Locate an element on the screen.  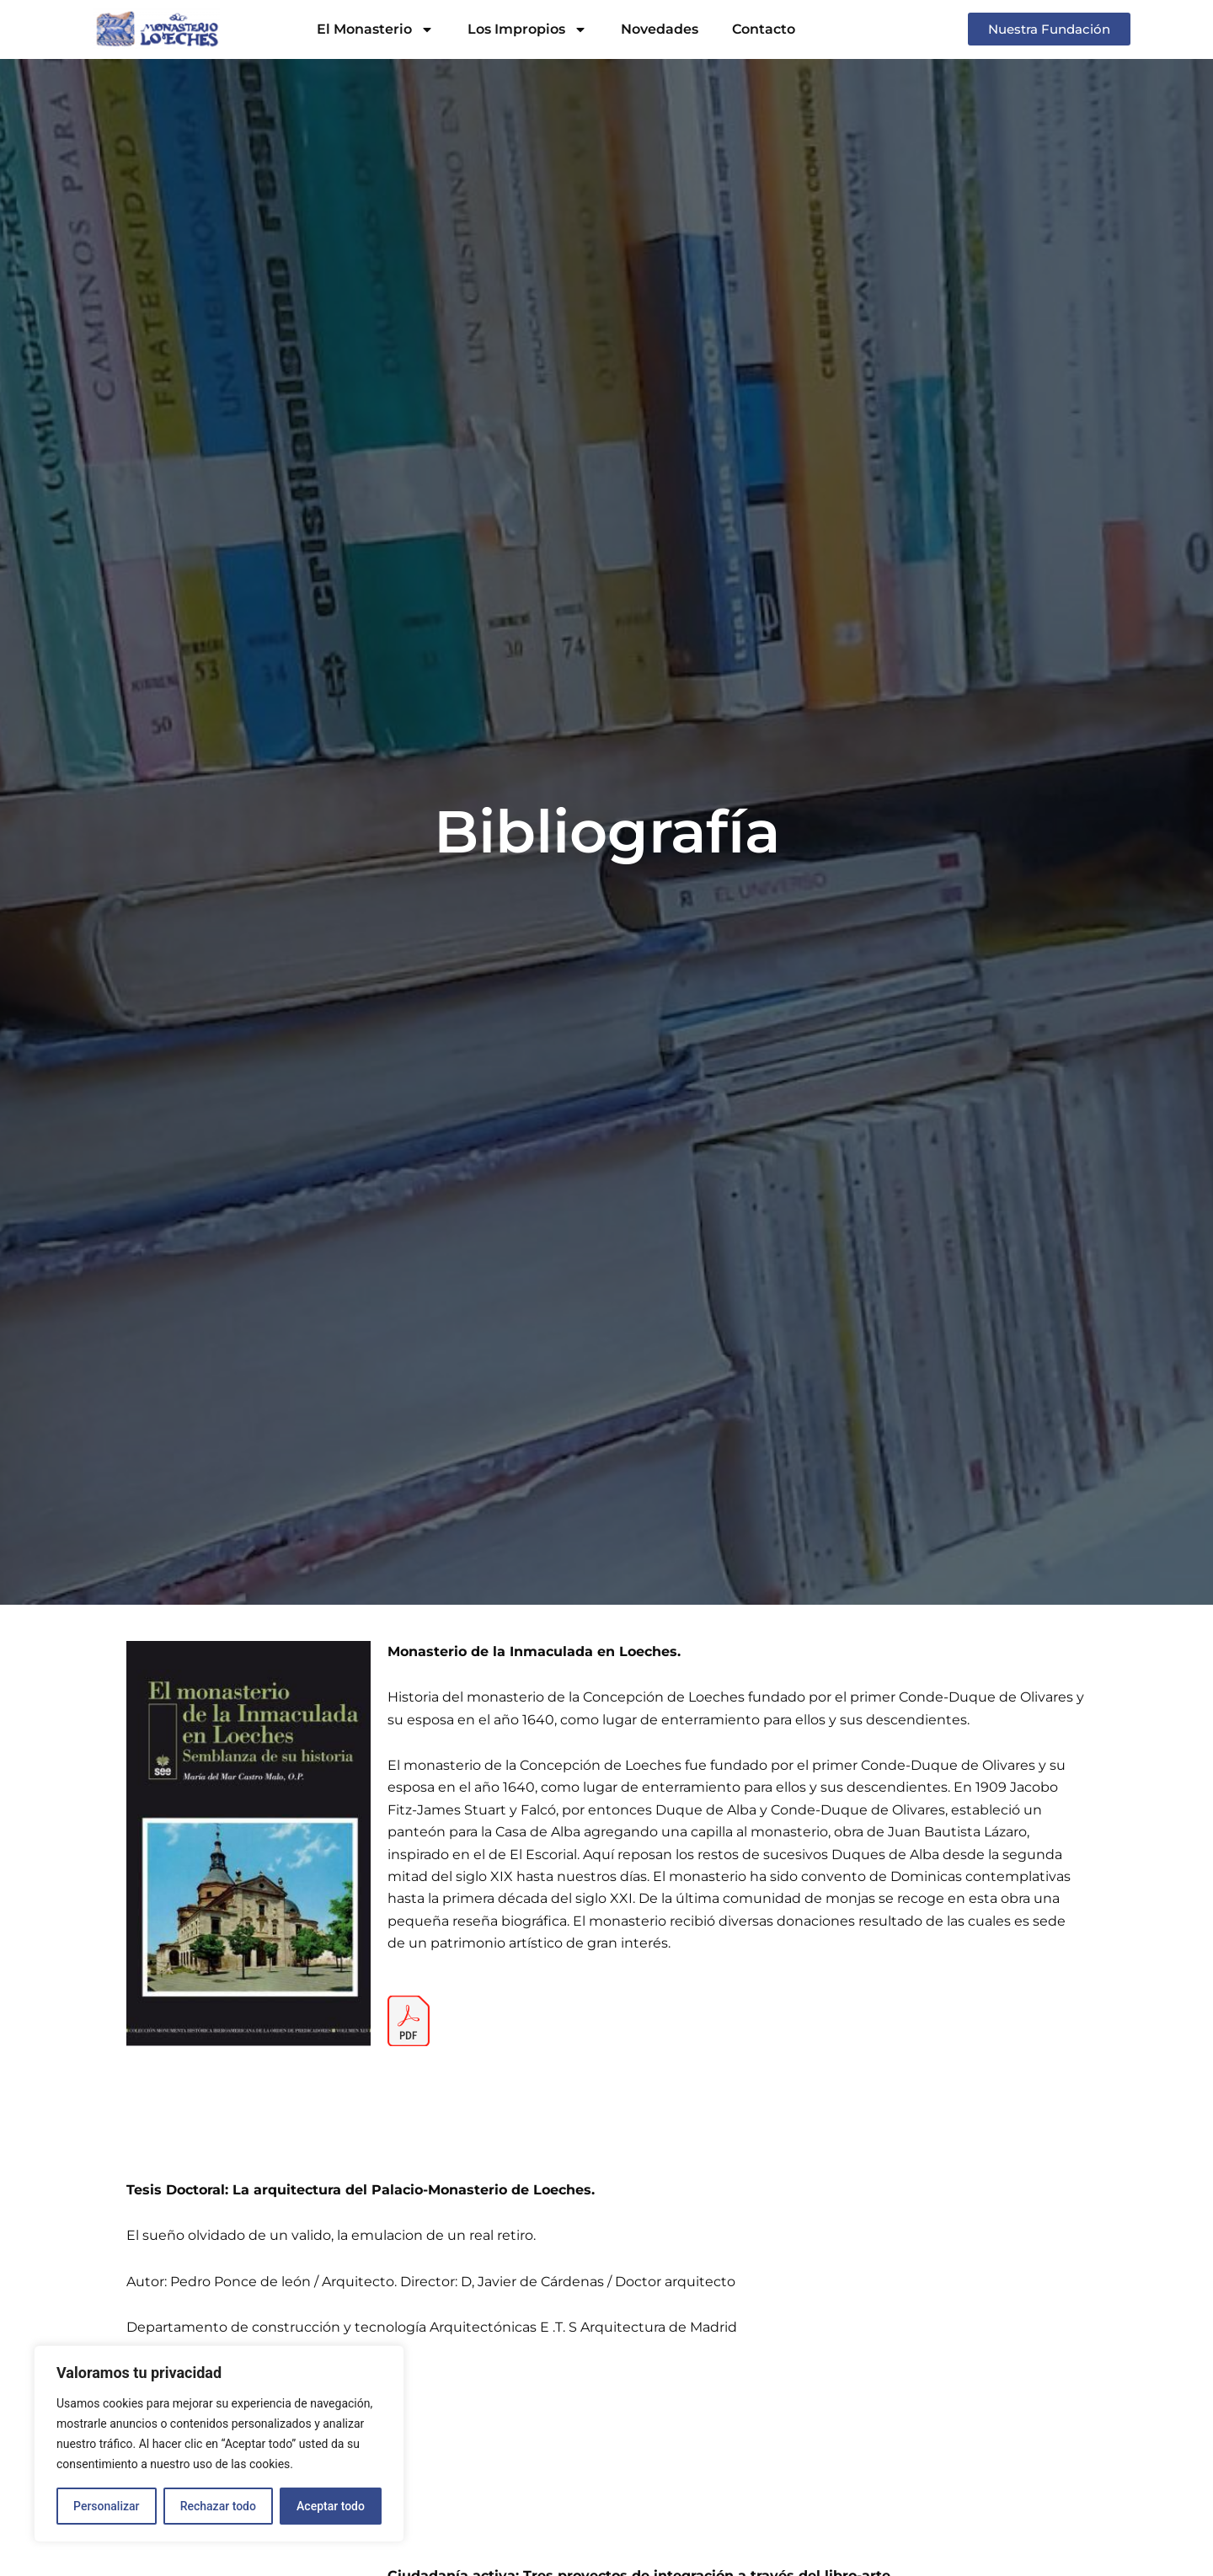
Personalizar is located at coordinates (106, 2506).